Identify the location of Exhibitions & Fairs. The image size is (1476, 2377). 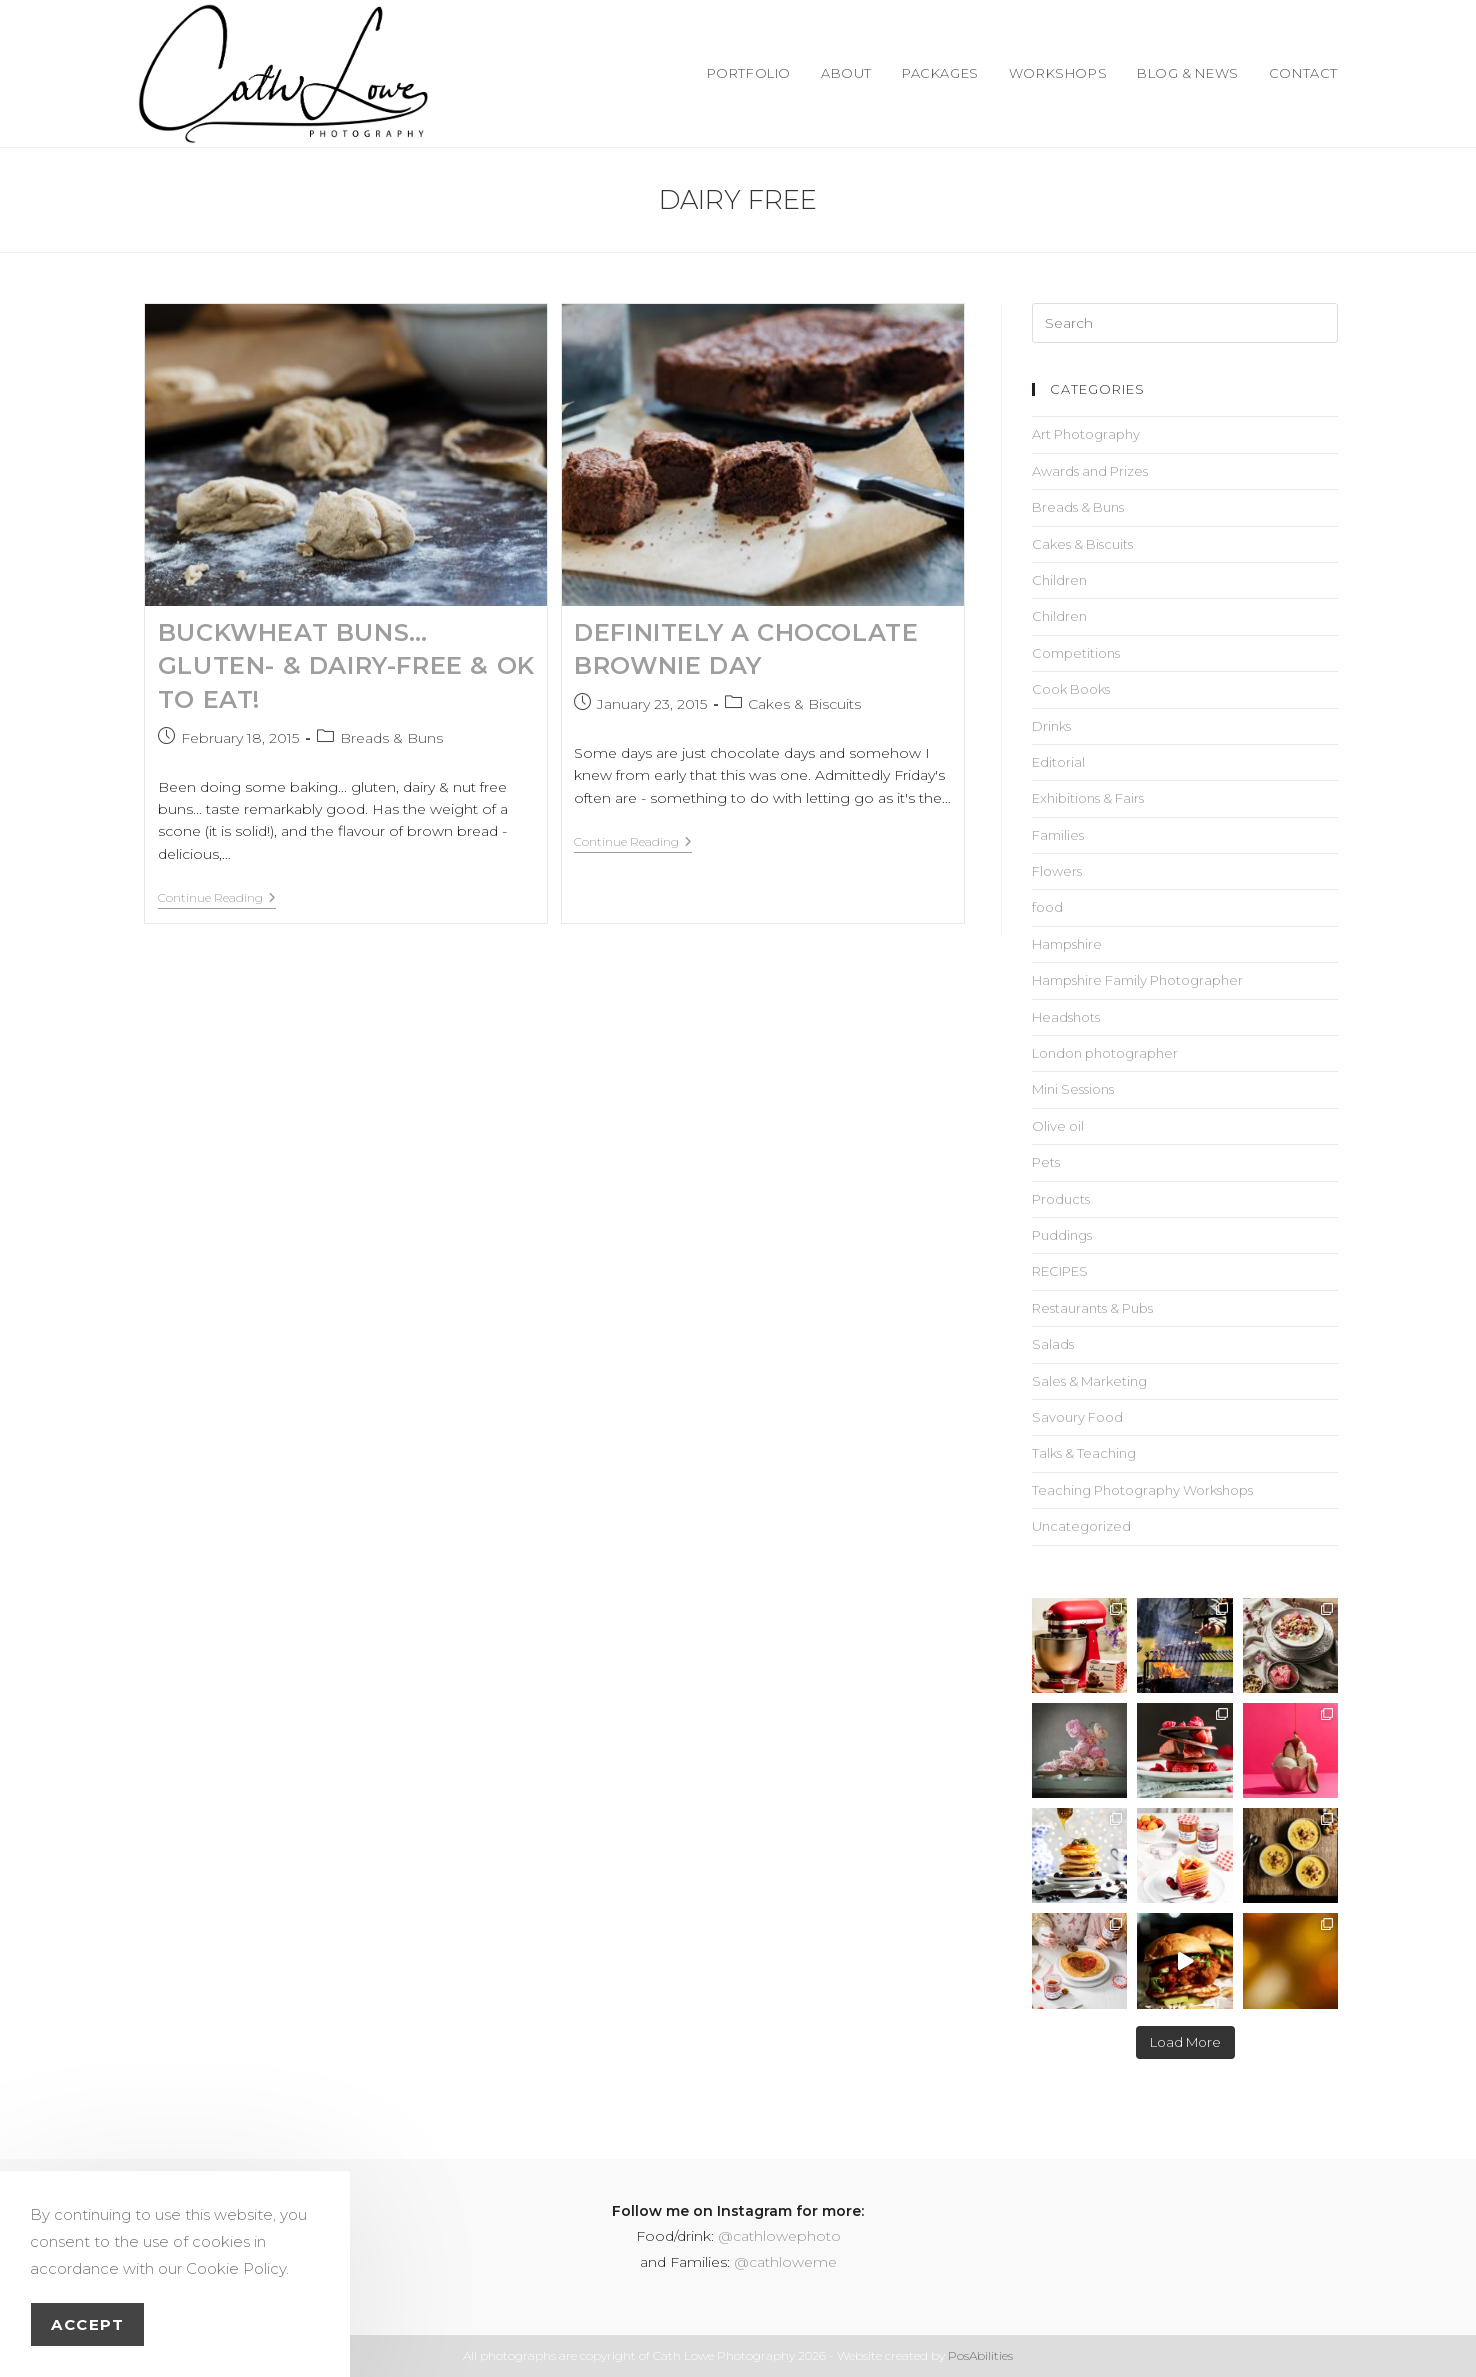
(1088, 798).